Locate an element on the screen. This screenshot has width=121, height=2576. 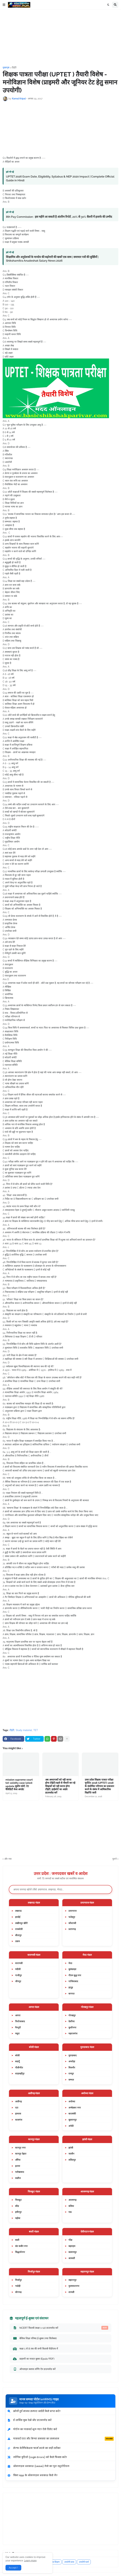
गाजियाबाद is located at coordinates (73, 1981).